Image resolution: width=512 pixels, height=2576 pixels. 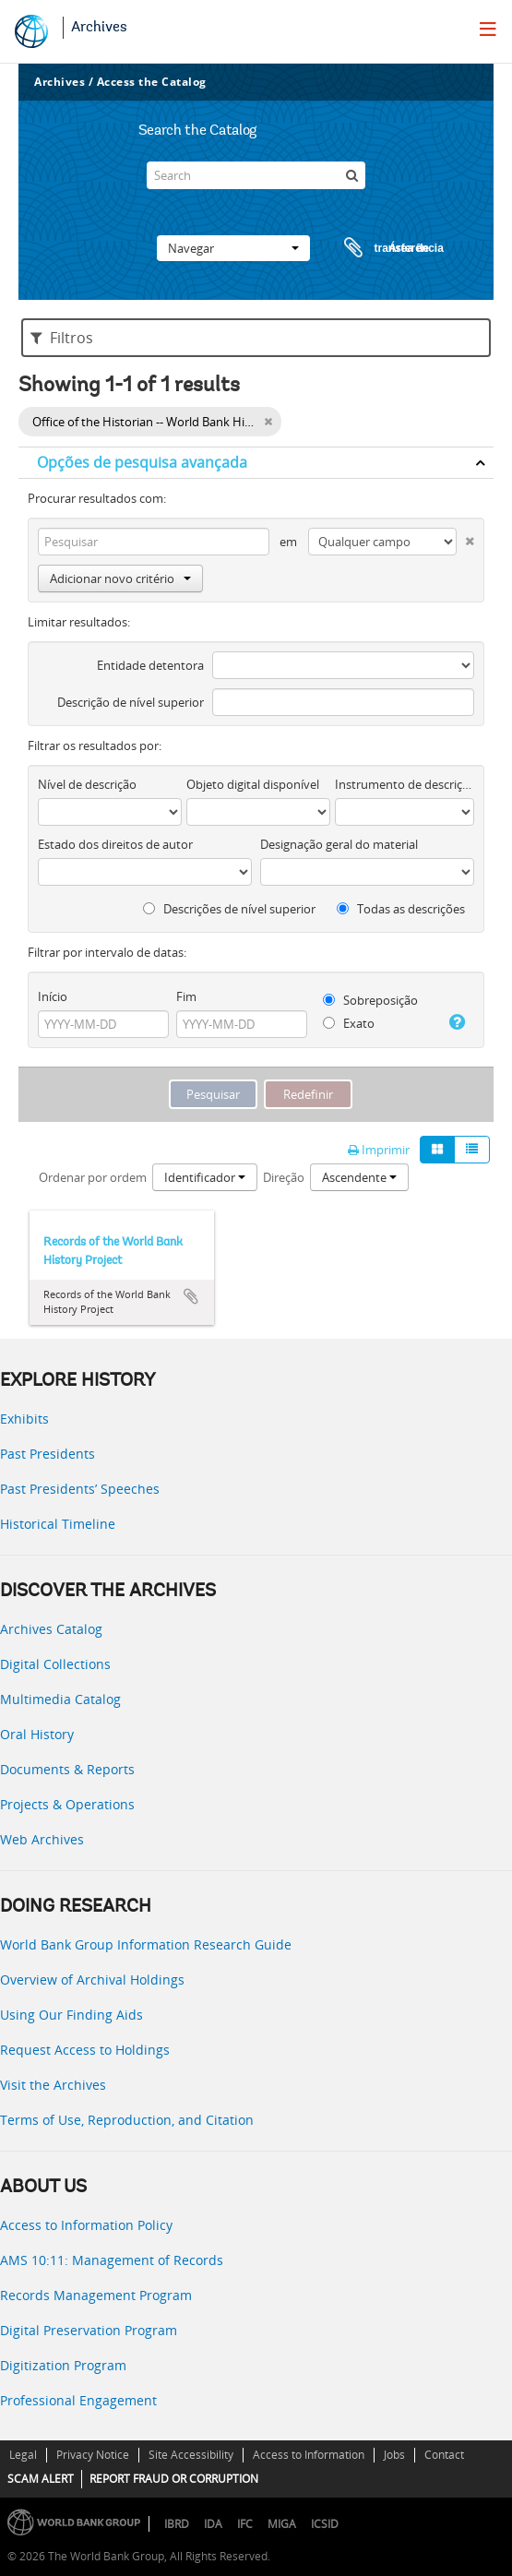 What do you see at coordinates (186, 996) in the screenshot?
I see `Fim` at bounding box center [186, 996].